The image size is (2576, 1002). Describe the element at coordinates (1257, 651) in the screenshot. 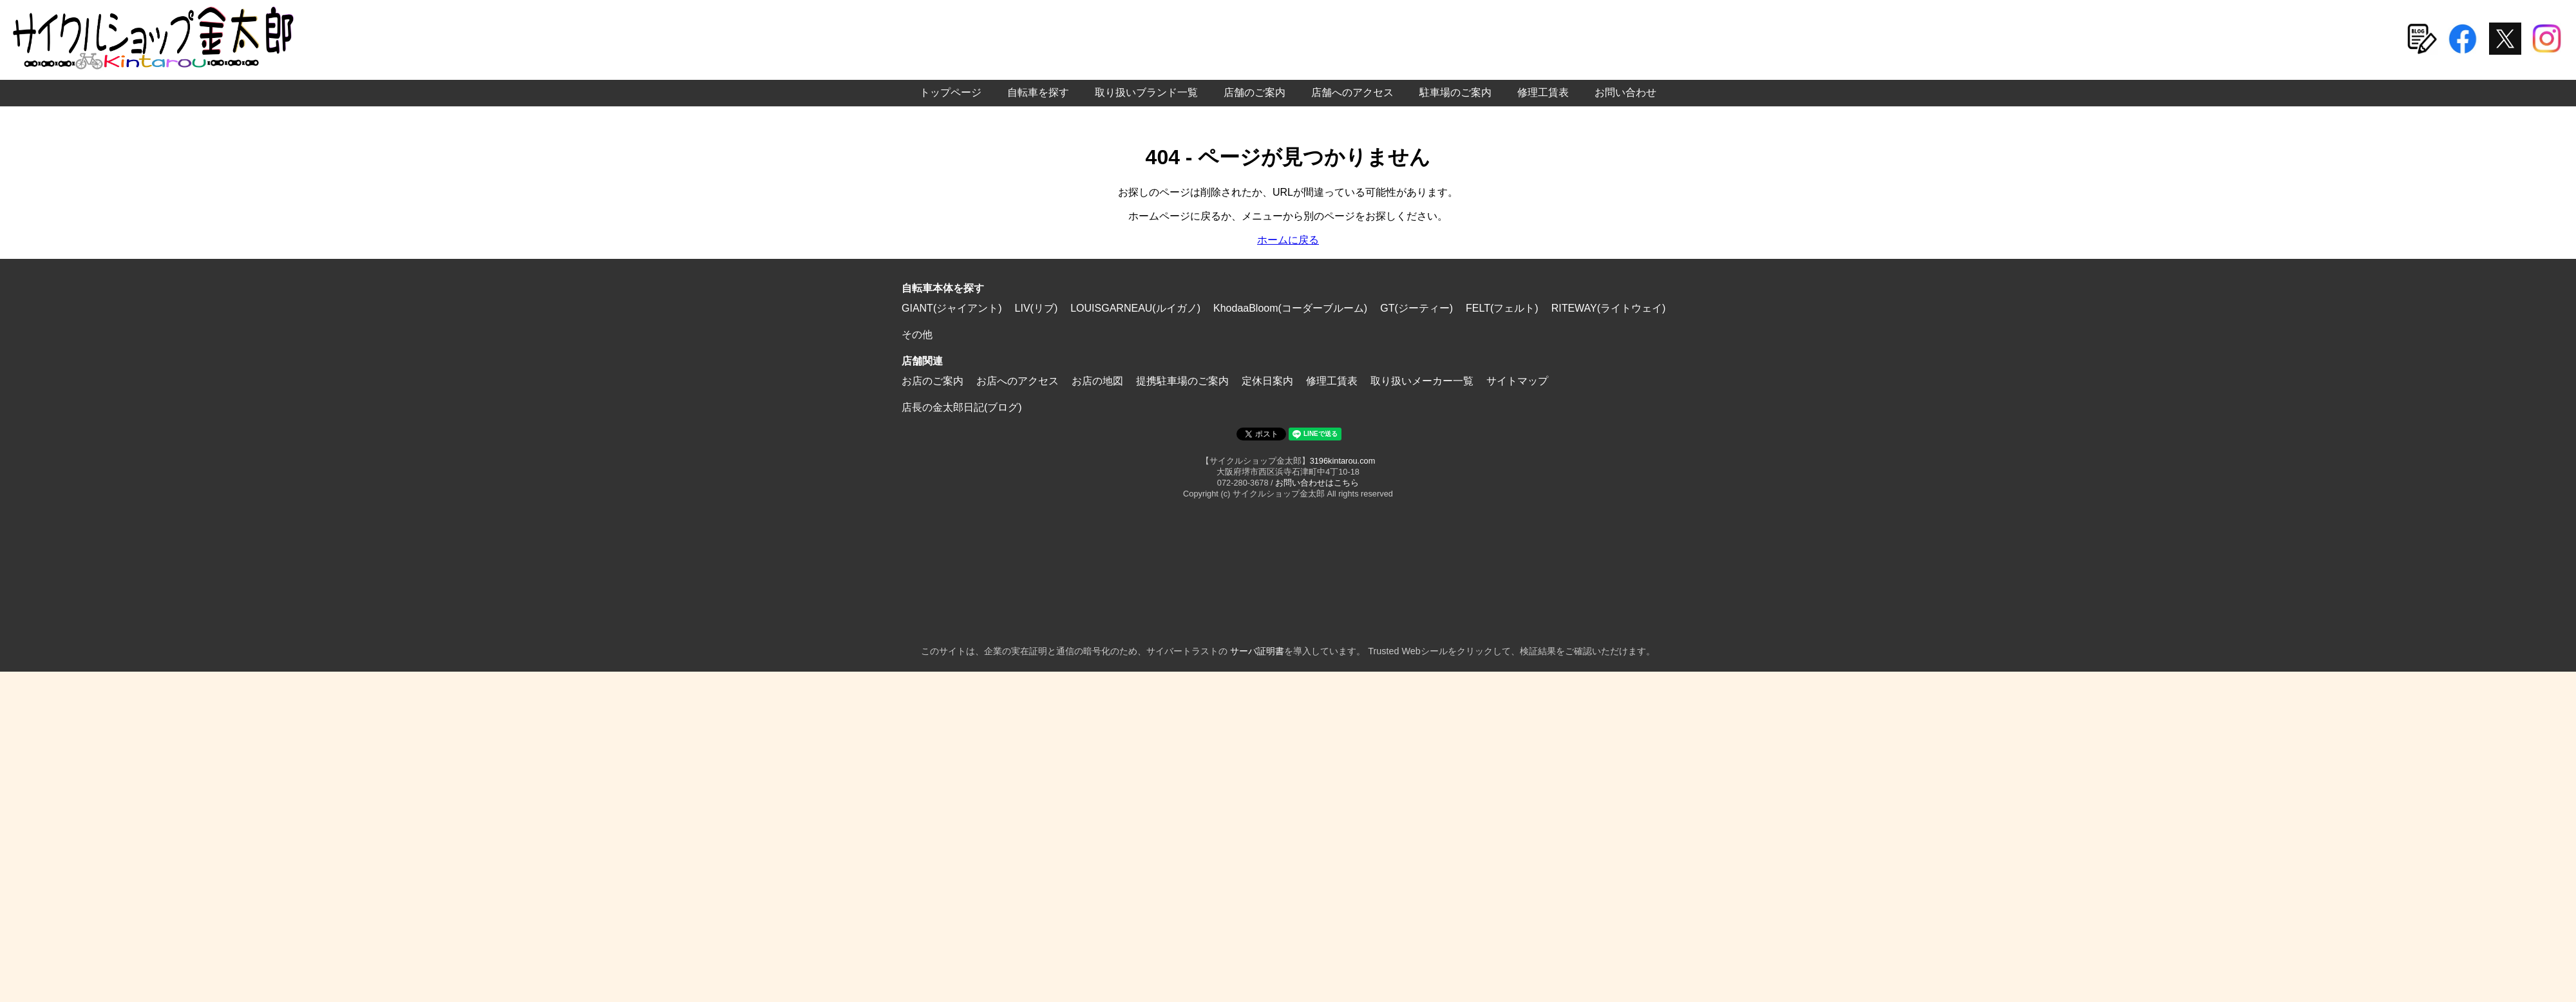

I see `サーバ証明書` at that location.